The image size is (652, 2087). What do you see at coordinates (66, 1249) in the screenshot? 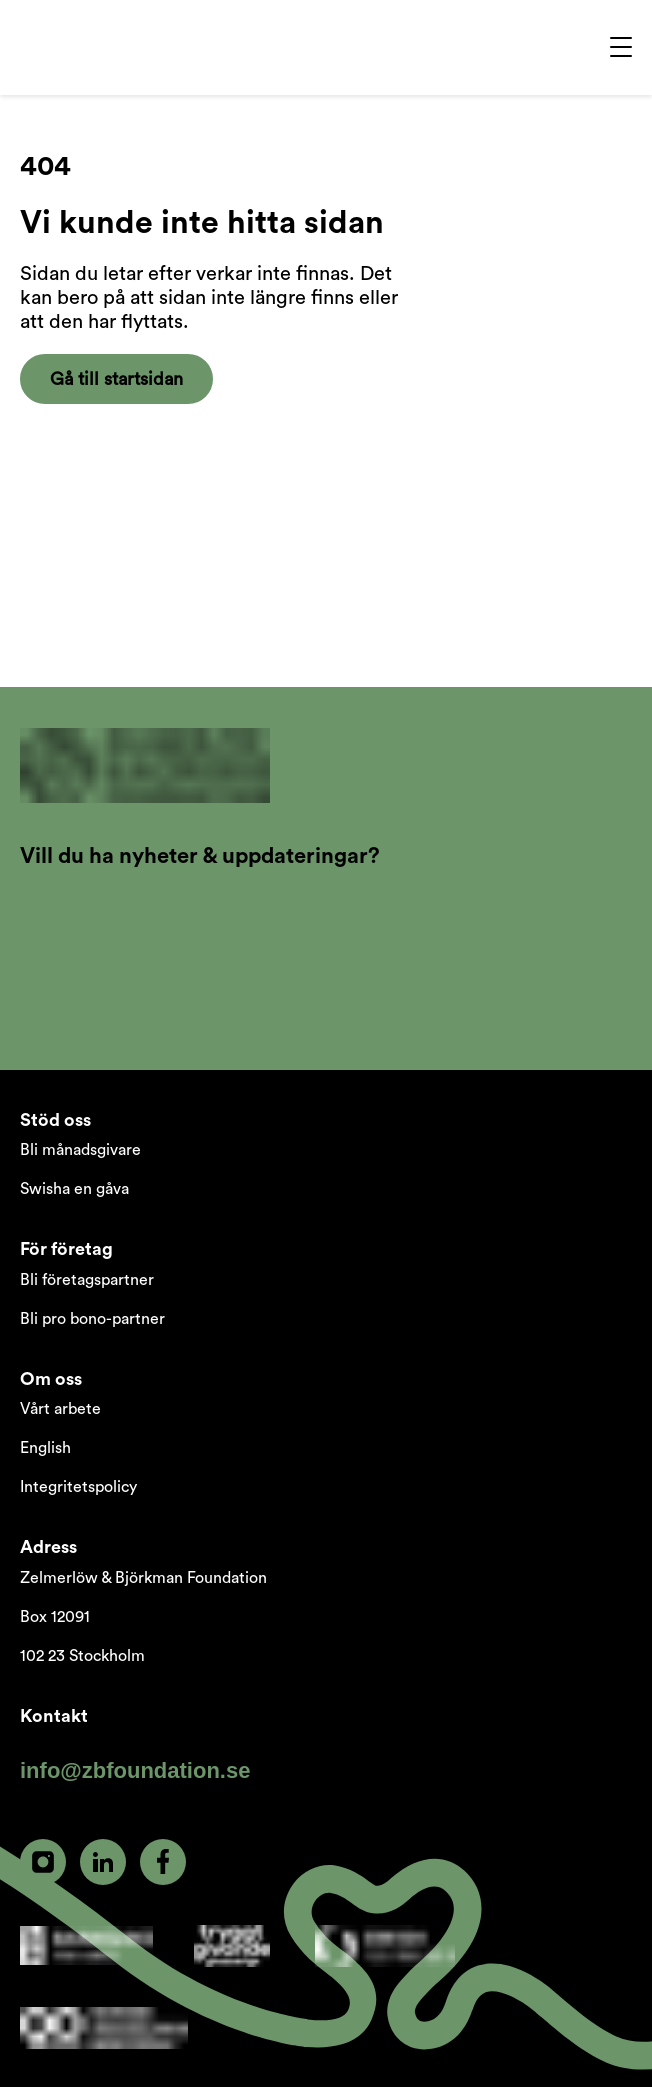
I see `För företag` at bounding box center [66, 1249].